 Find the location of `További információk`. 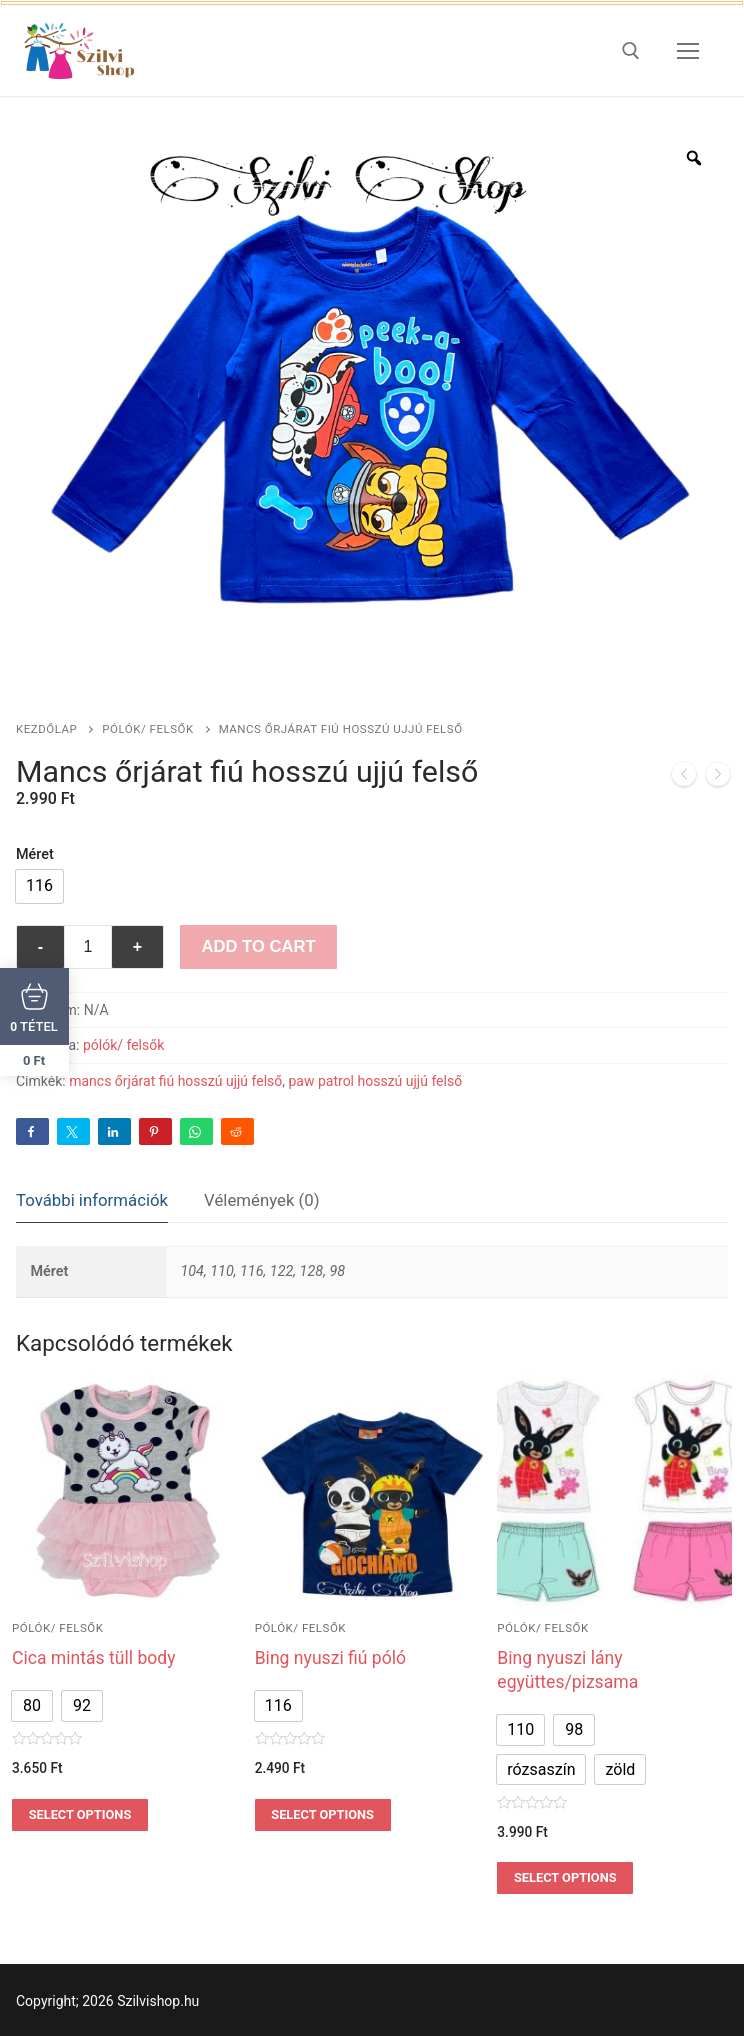

További információk is located at coordinates (92, 1199).